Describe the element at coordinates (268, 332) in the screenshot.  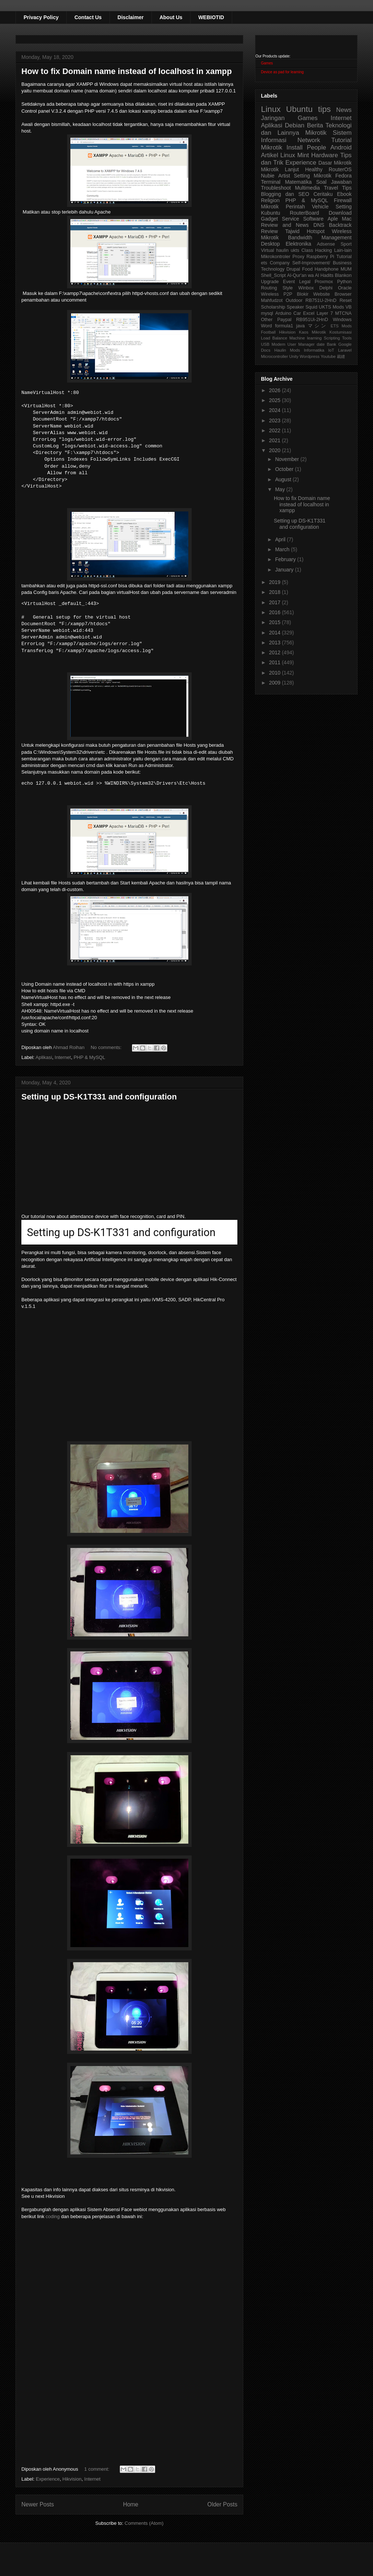
I see `Football` at that location.